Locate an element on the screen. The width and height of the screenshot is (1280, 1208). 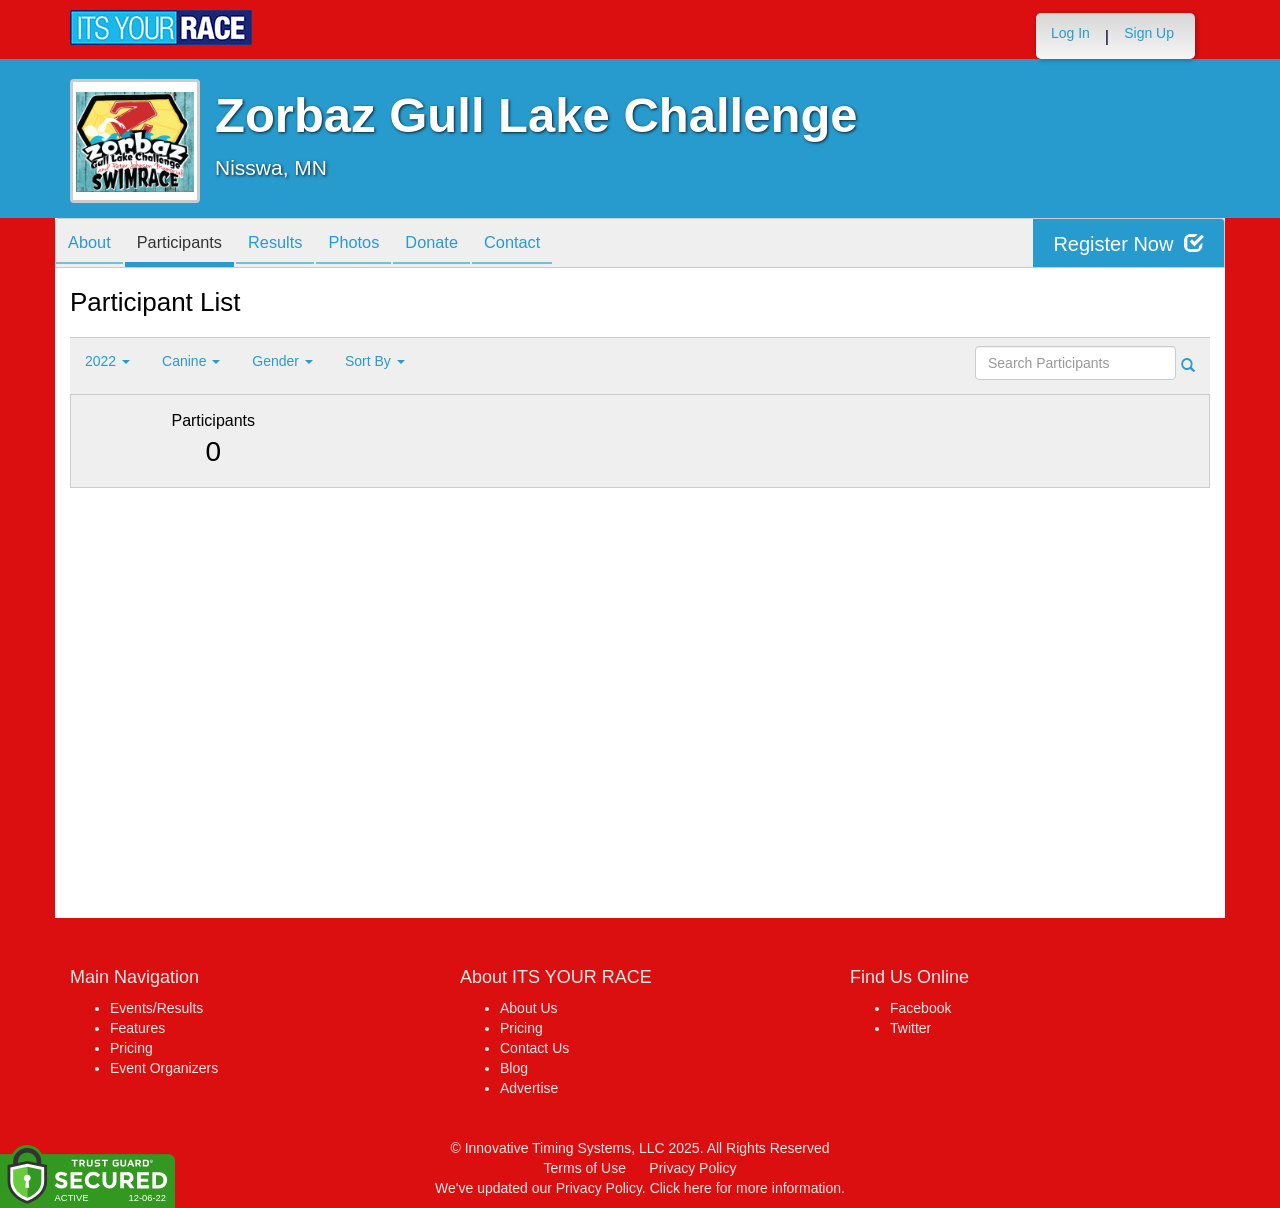
Results is located at coordinates (295, 244).